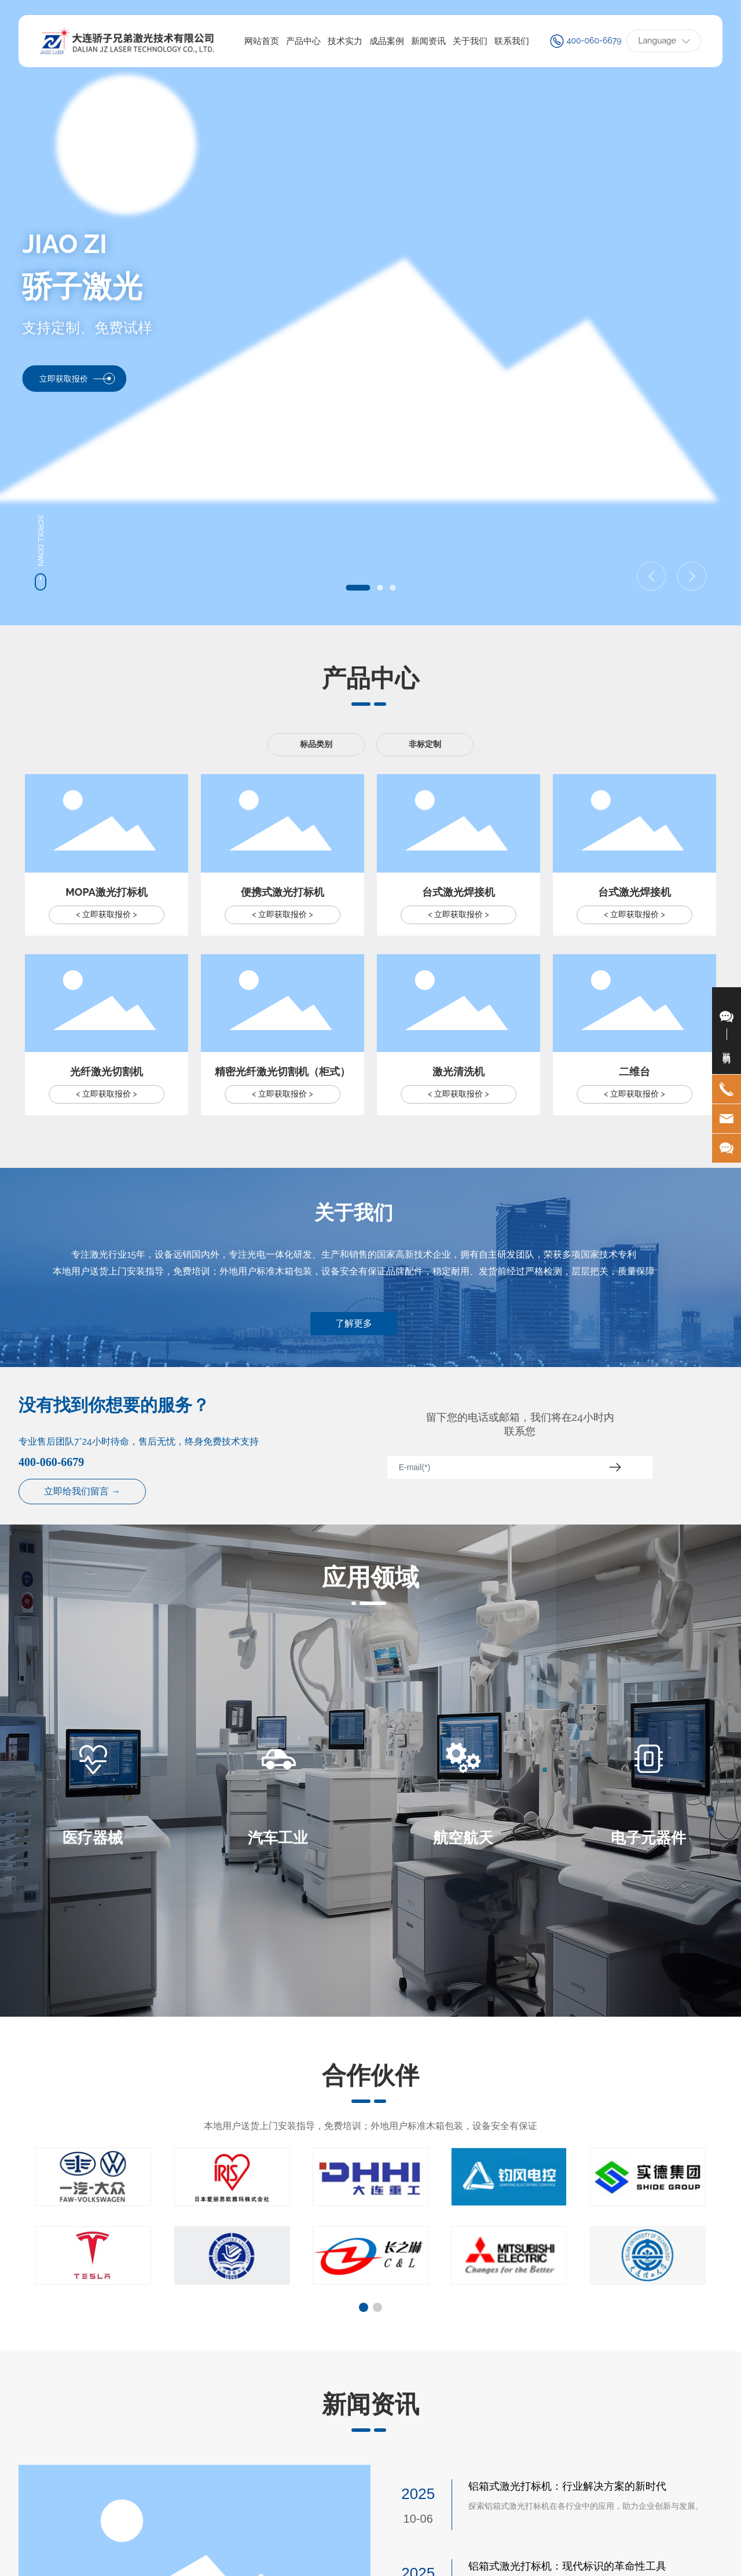 The width and height of the screenshot is (741, 2576). Describe the element at coordinates (316, 744) in the screenshot. I see `标品类别` at that location.